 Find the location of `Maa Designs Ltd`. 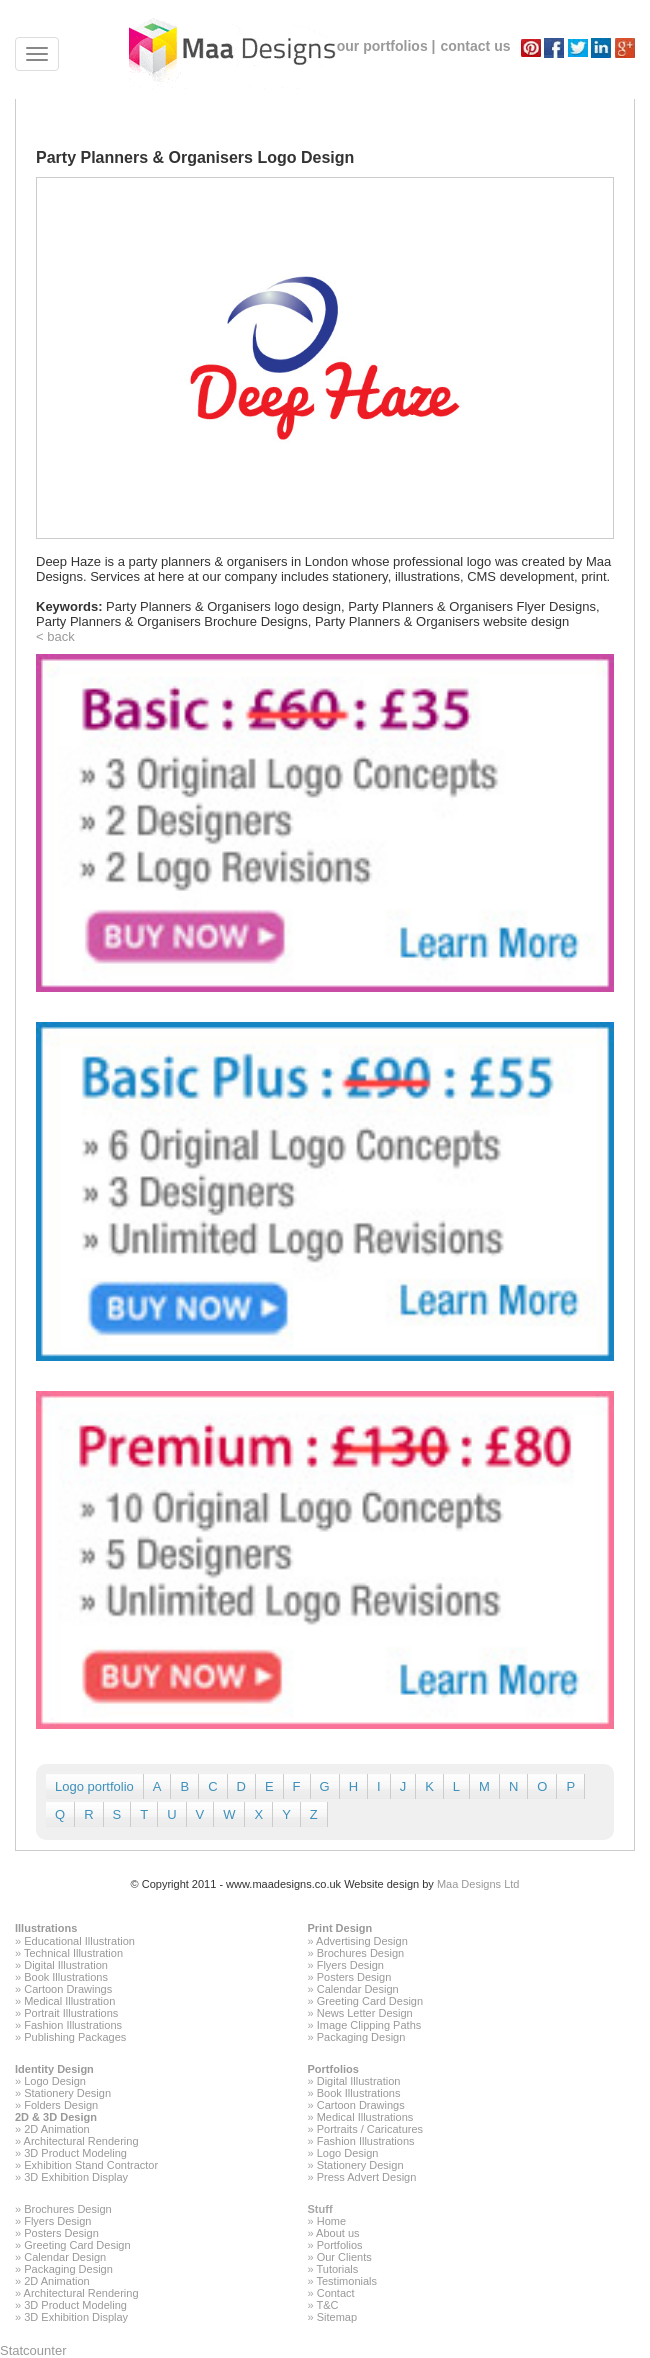

Maa Designs Ltd is located at coordinates (478, 1884).